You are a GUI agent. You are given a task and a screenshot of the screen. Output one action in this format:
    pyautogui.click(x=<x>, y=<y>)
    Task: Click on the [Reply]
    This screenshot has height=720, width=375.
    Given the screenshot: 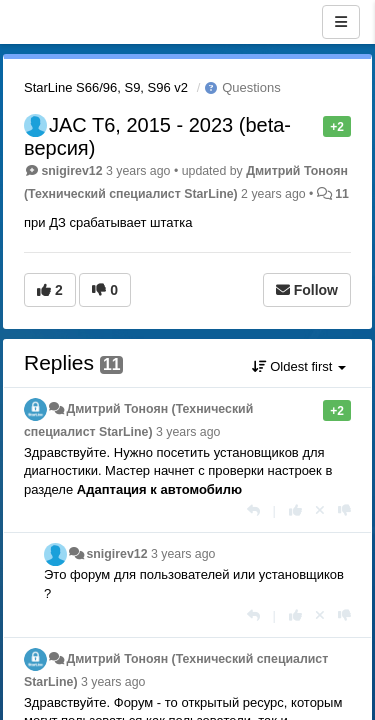 What is the action you would take?
    pyautogui.click(x=253, y=510)
    